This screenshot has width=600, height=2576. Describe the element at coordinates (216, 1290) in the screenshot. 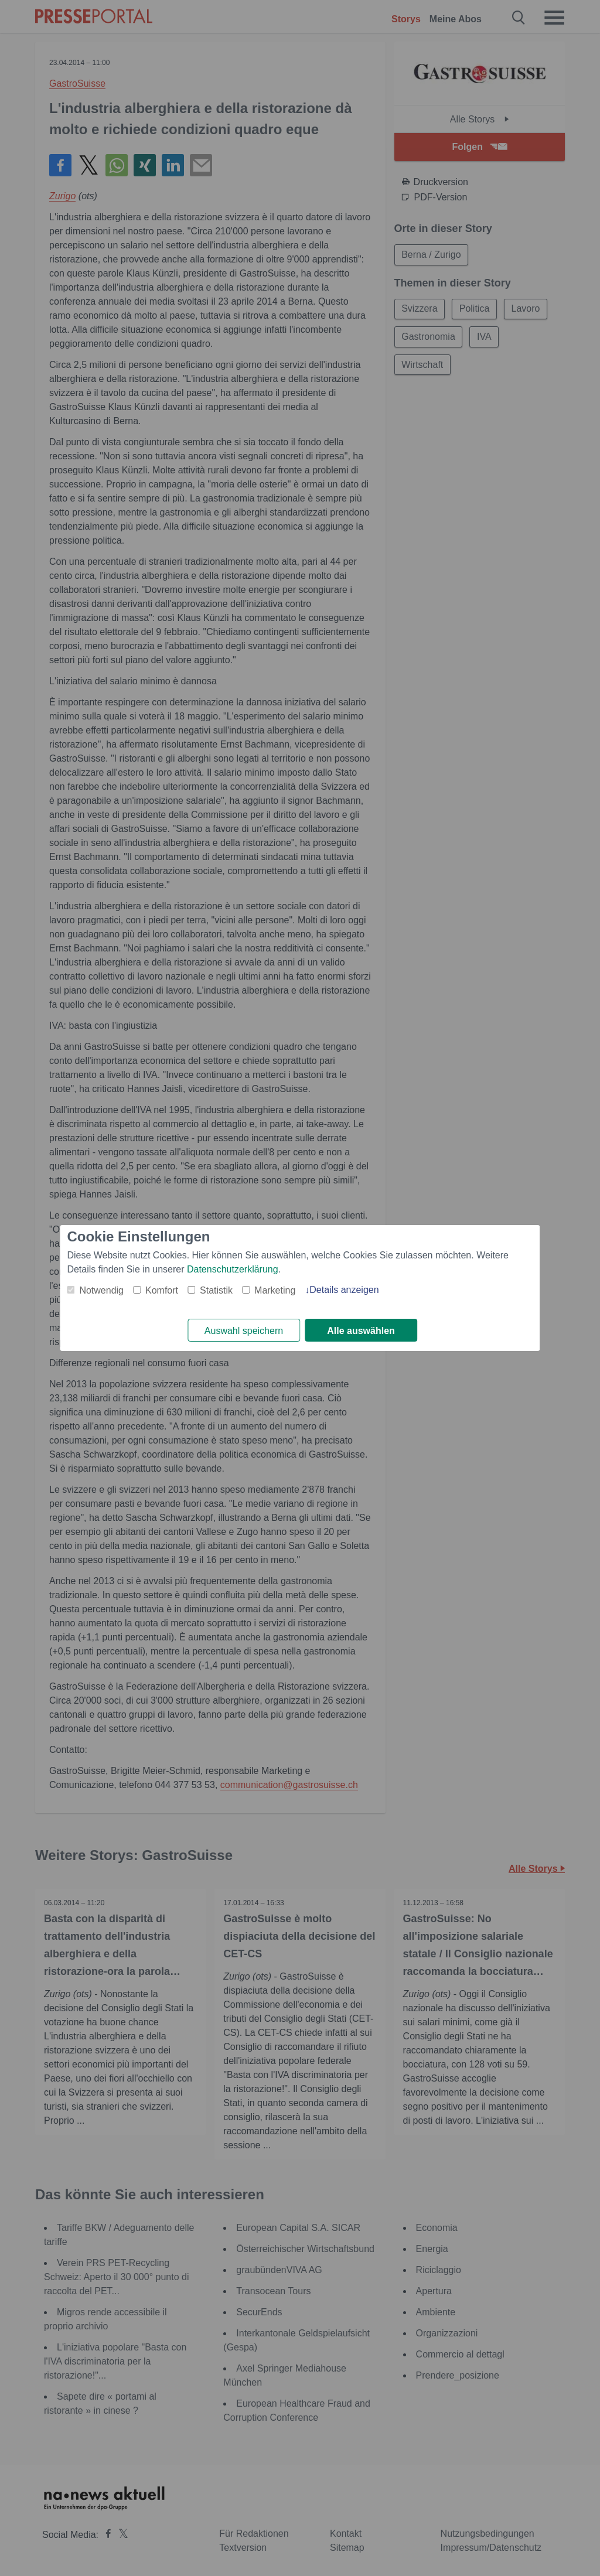

I see `Statistik` at that location.